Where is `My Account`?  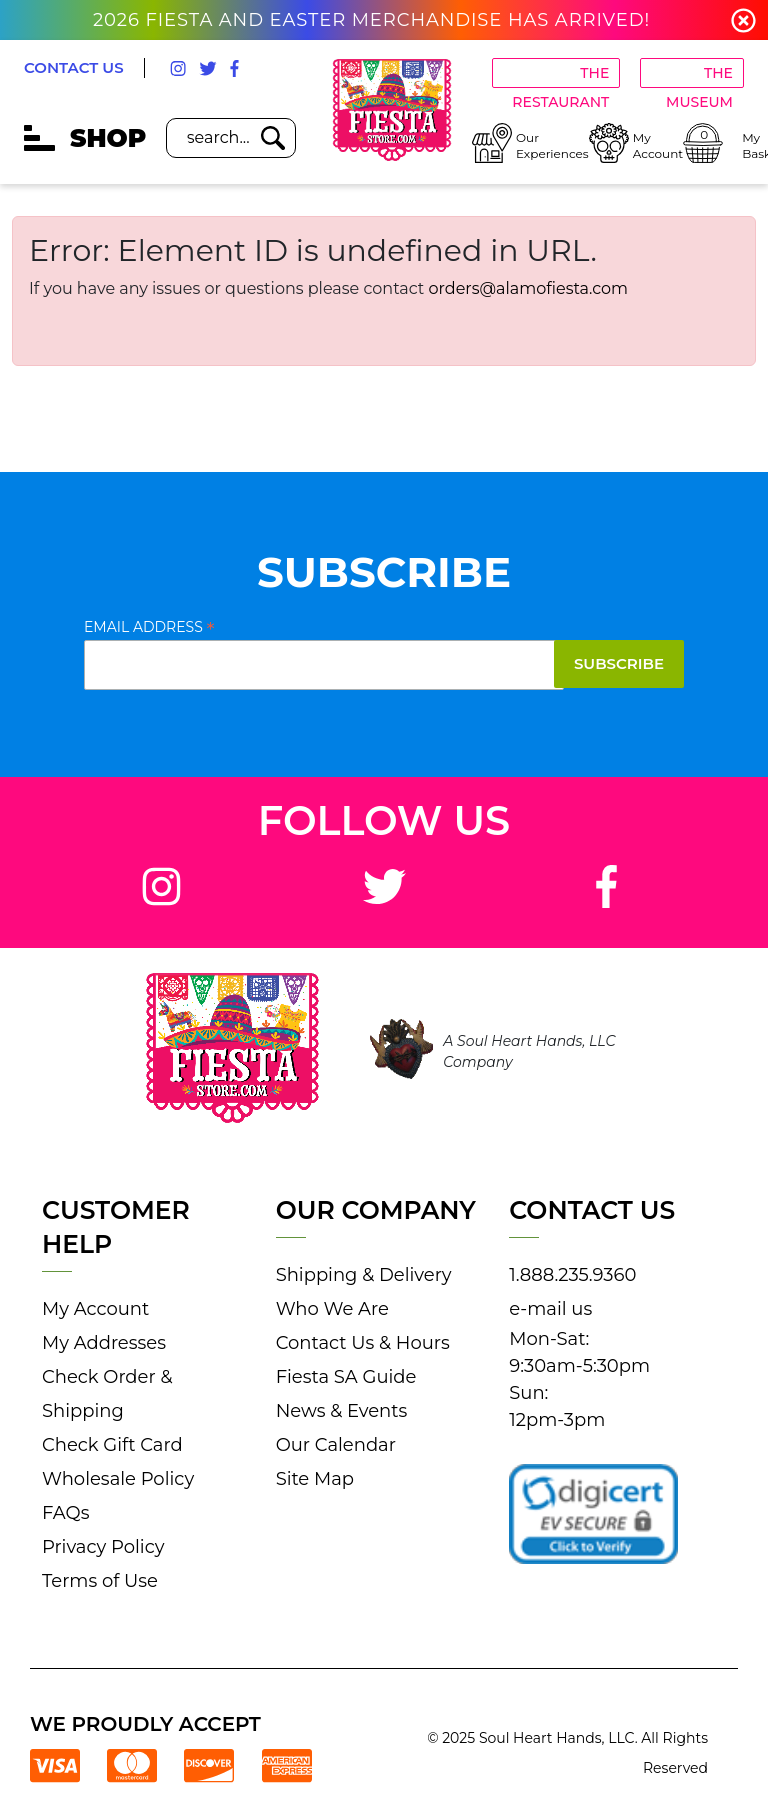 My Account is located at coordinates (95, 1309).